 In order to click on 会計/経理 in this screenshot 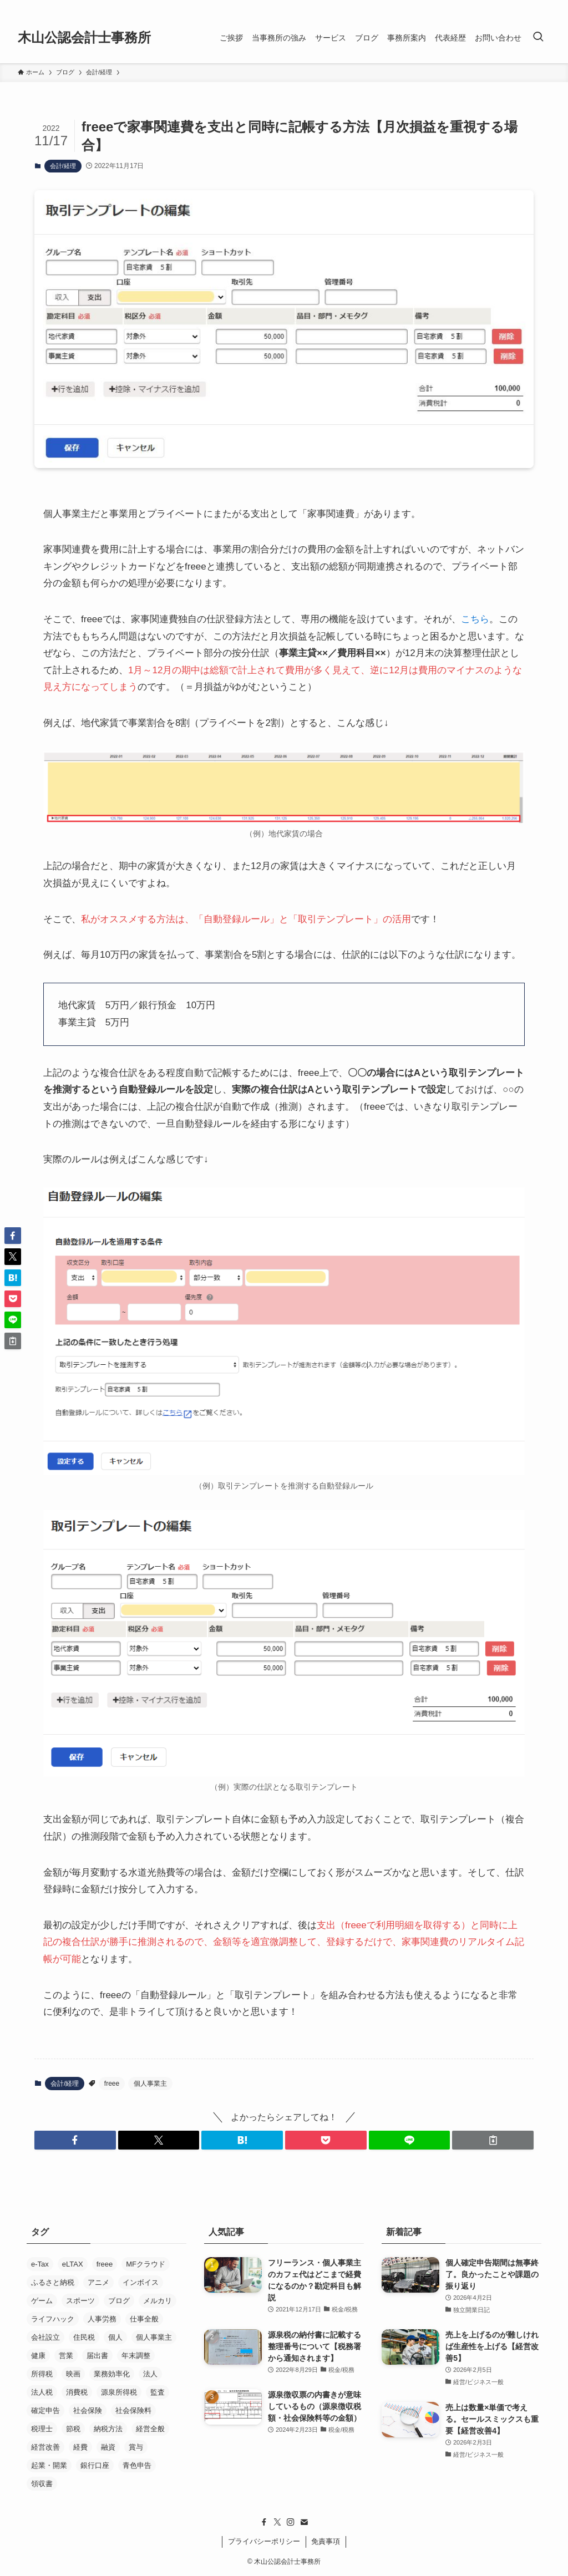, I will do `click(63, 165)`.